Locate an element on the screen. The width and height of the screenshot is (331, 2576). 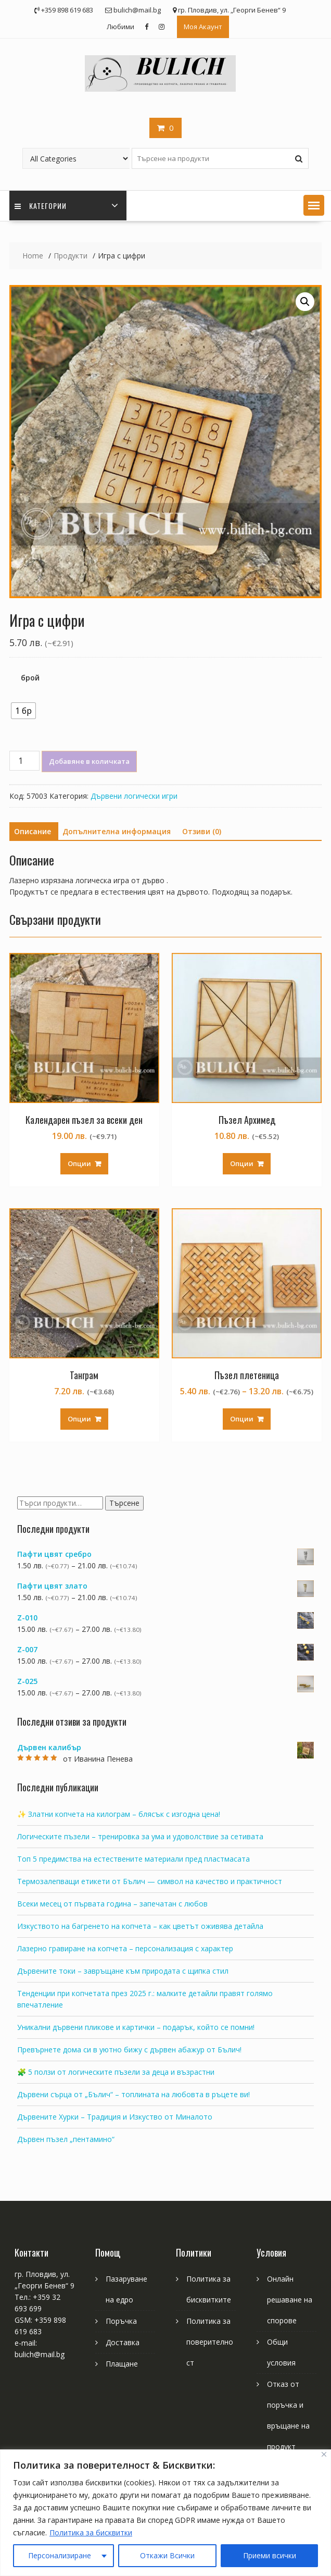
Дървени логически игри is located at coordinates (134, 796).